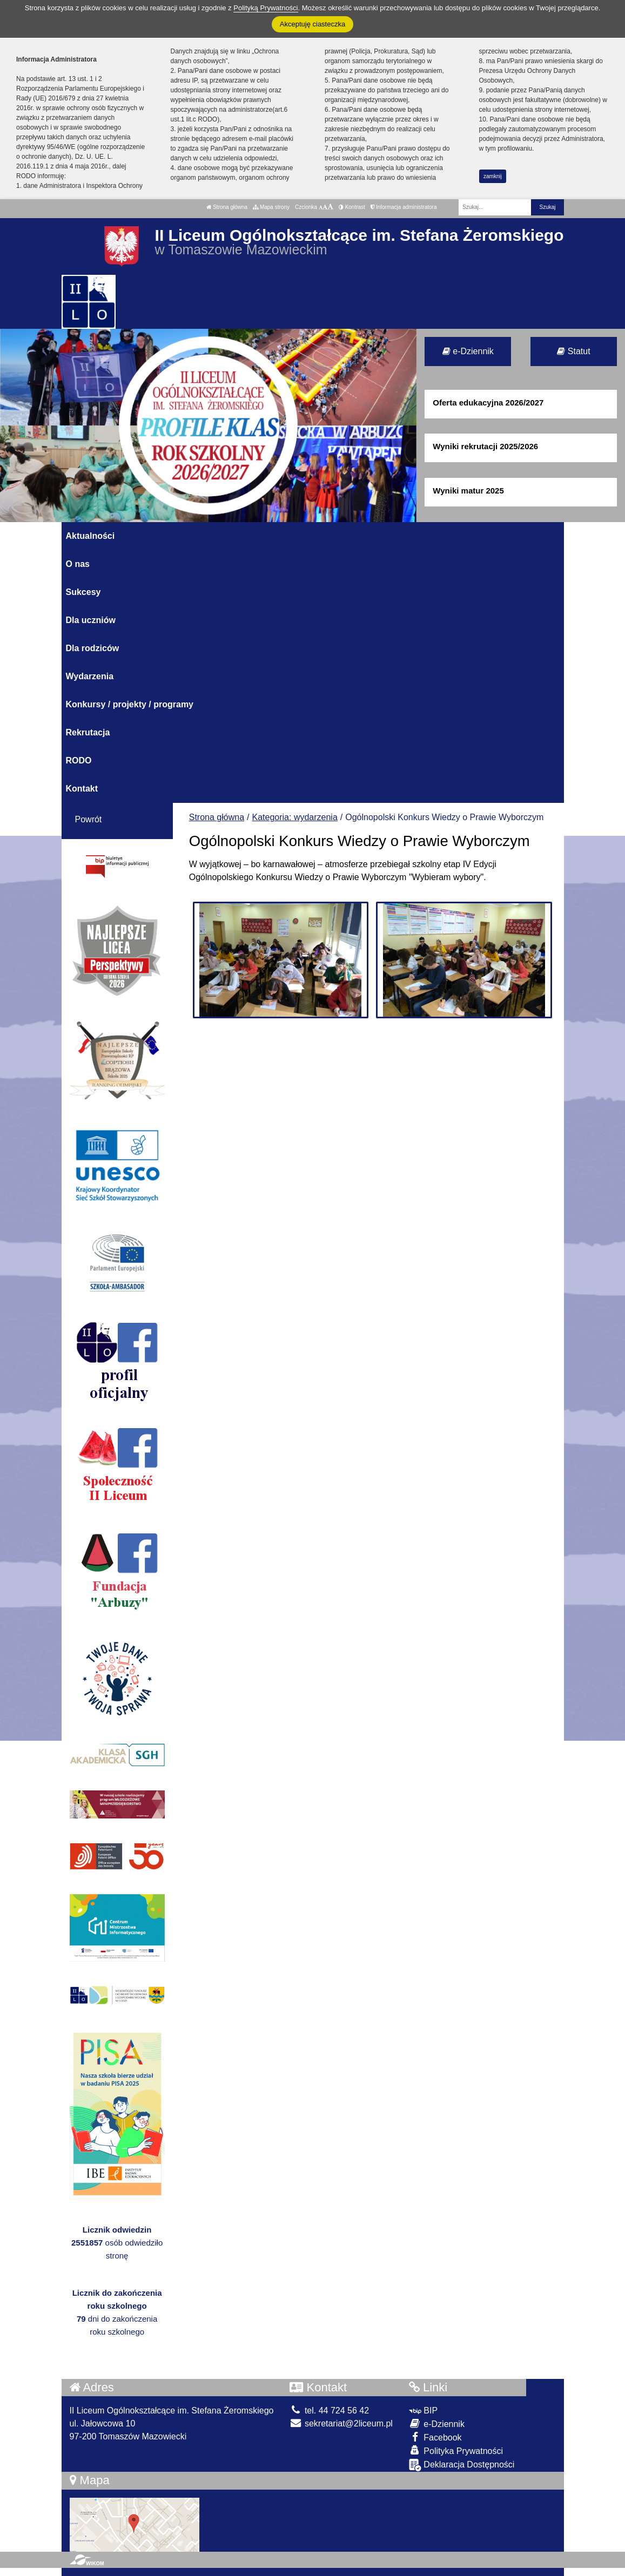 The width and height of the screenshot is (625, 2576). I want to click on Konkursy / projekty / programy, so click(130, 704).